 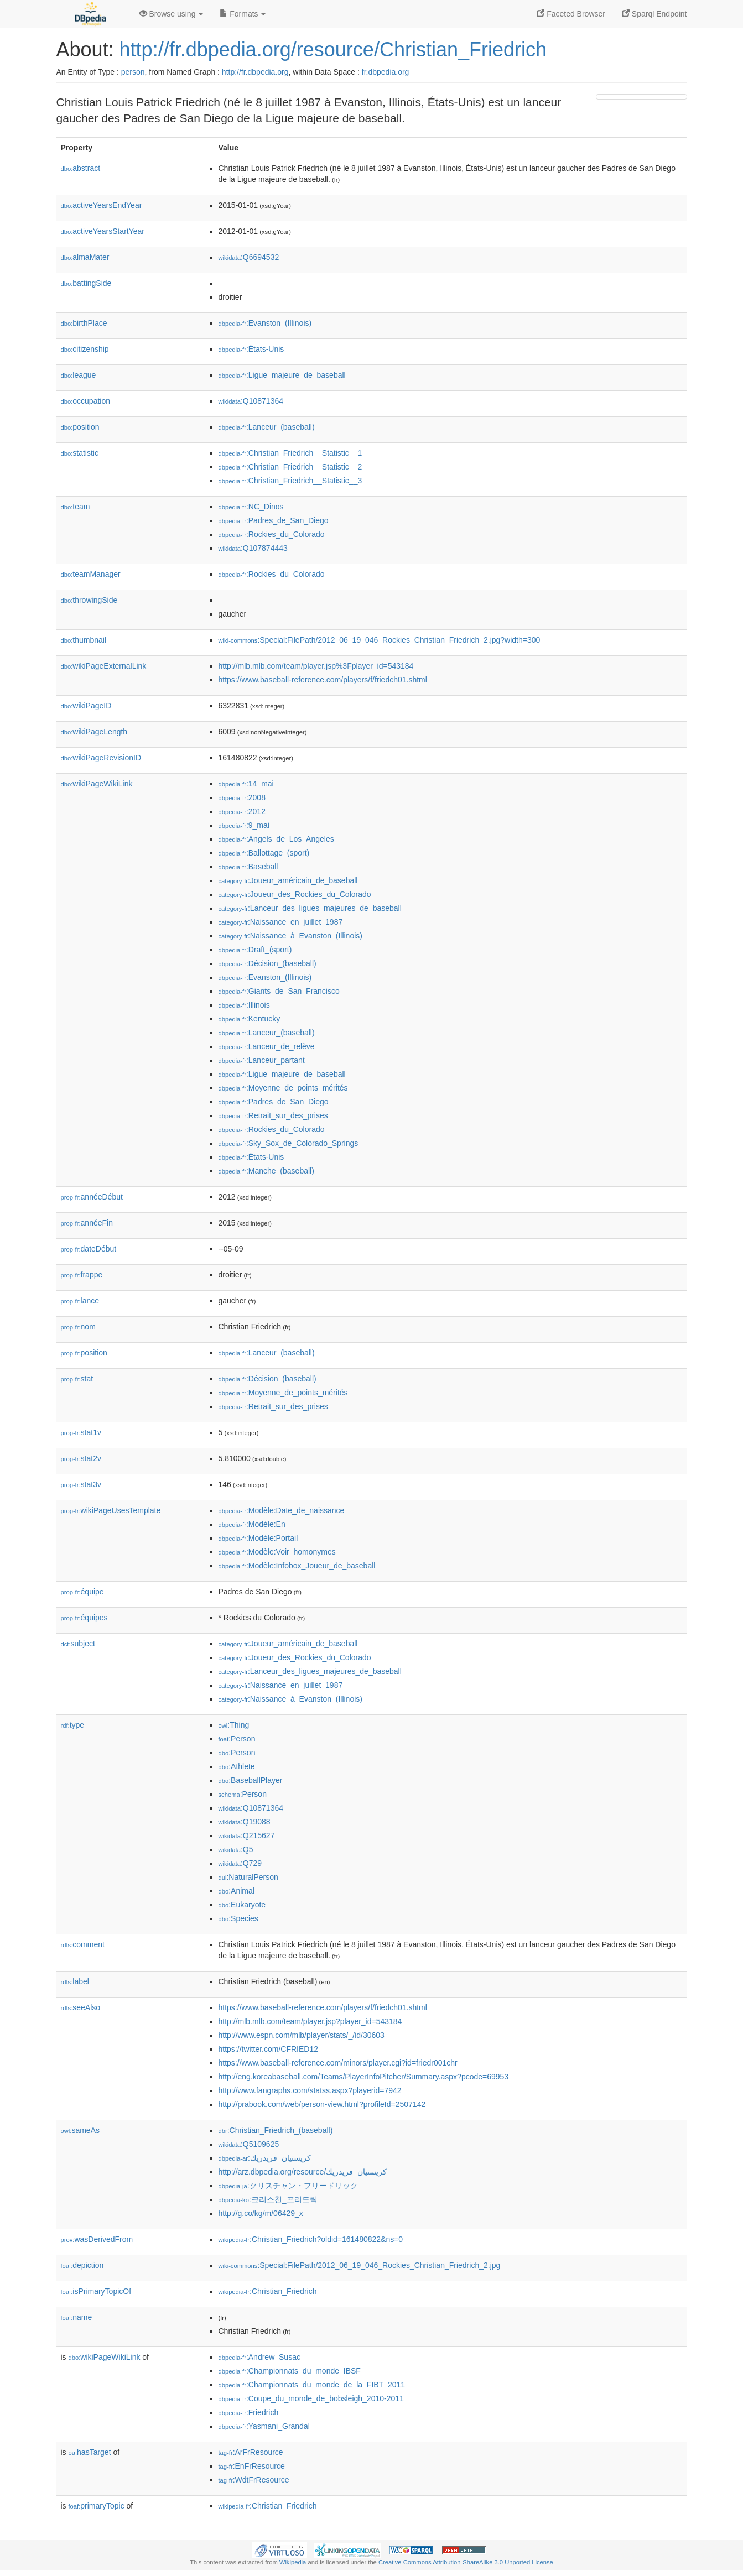 What do you see at coordinates (282, 375) in the screenshot?
I see `:Ligue_majeure_de_baseball` at bounding box center [282, 375].